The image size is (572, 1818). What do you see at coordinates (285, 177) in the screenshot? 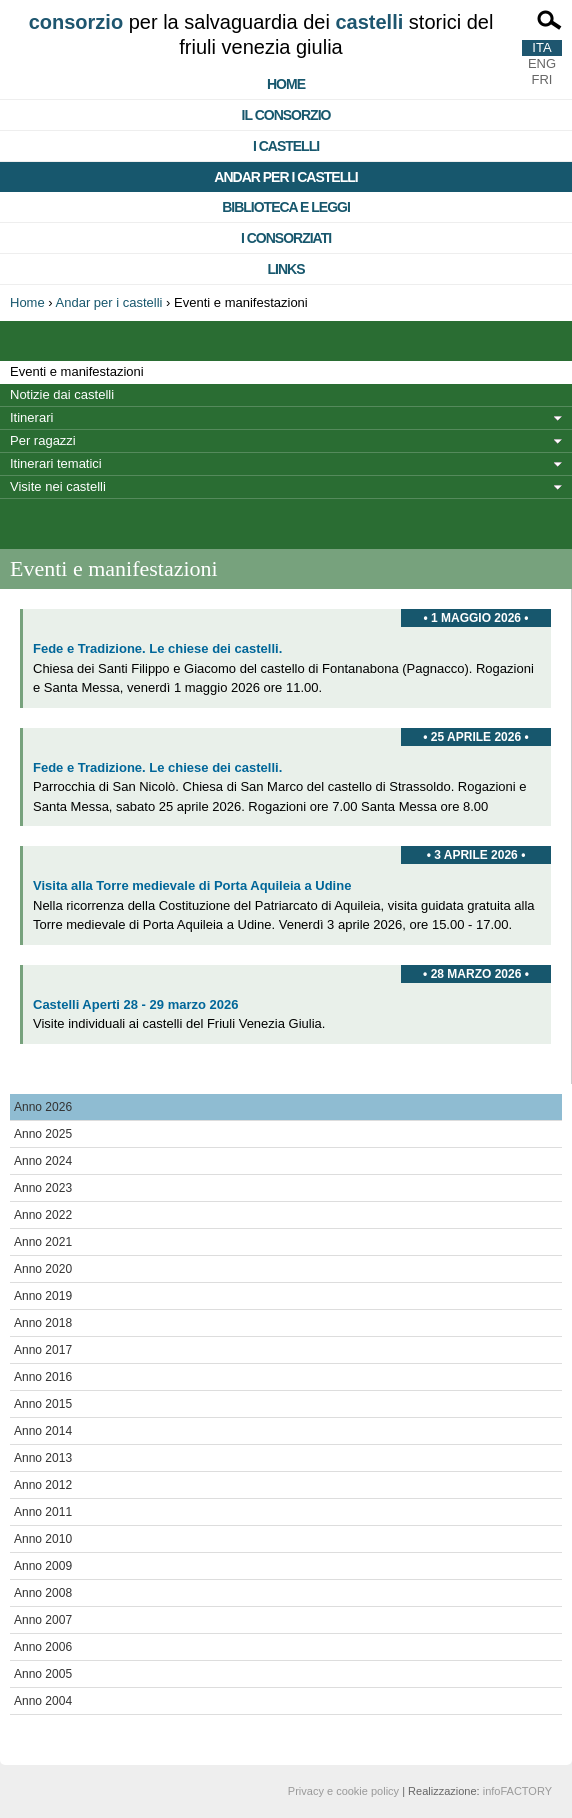
I see `Andar per i castelli` at bounding box center [285, 177].